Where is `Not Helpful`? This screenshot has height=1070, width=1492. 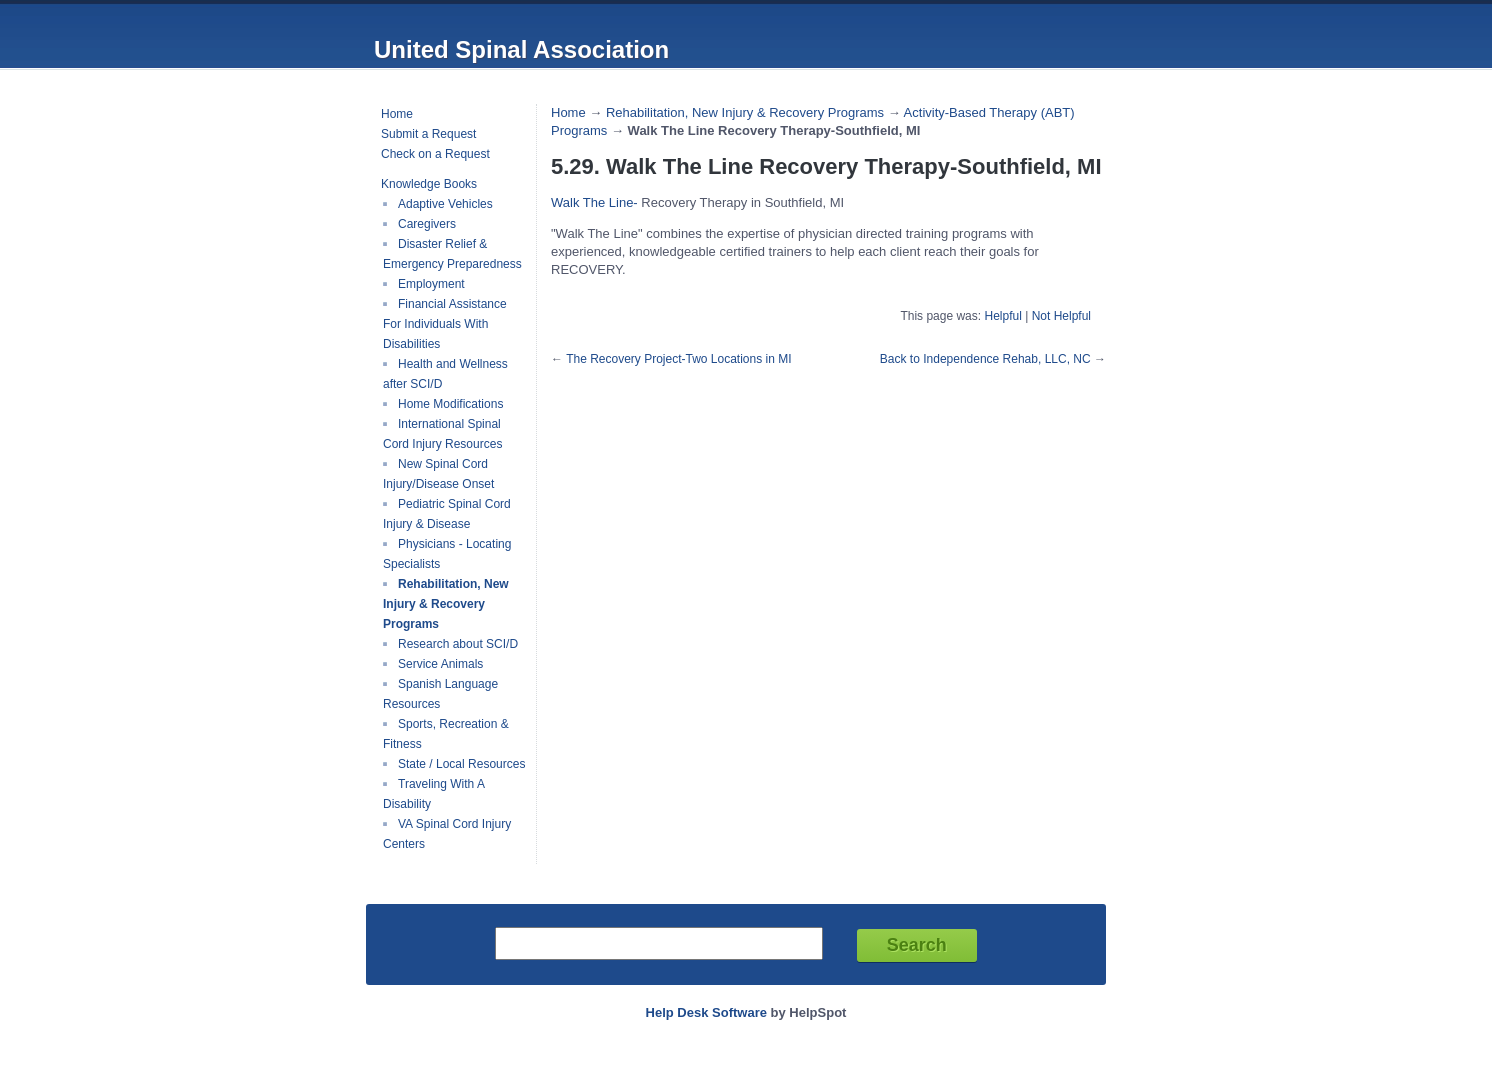
Not Helpful is located at coordinates (1061, 316).